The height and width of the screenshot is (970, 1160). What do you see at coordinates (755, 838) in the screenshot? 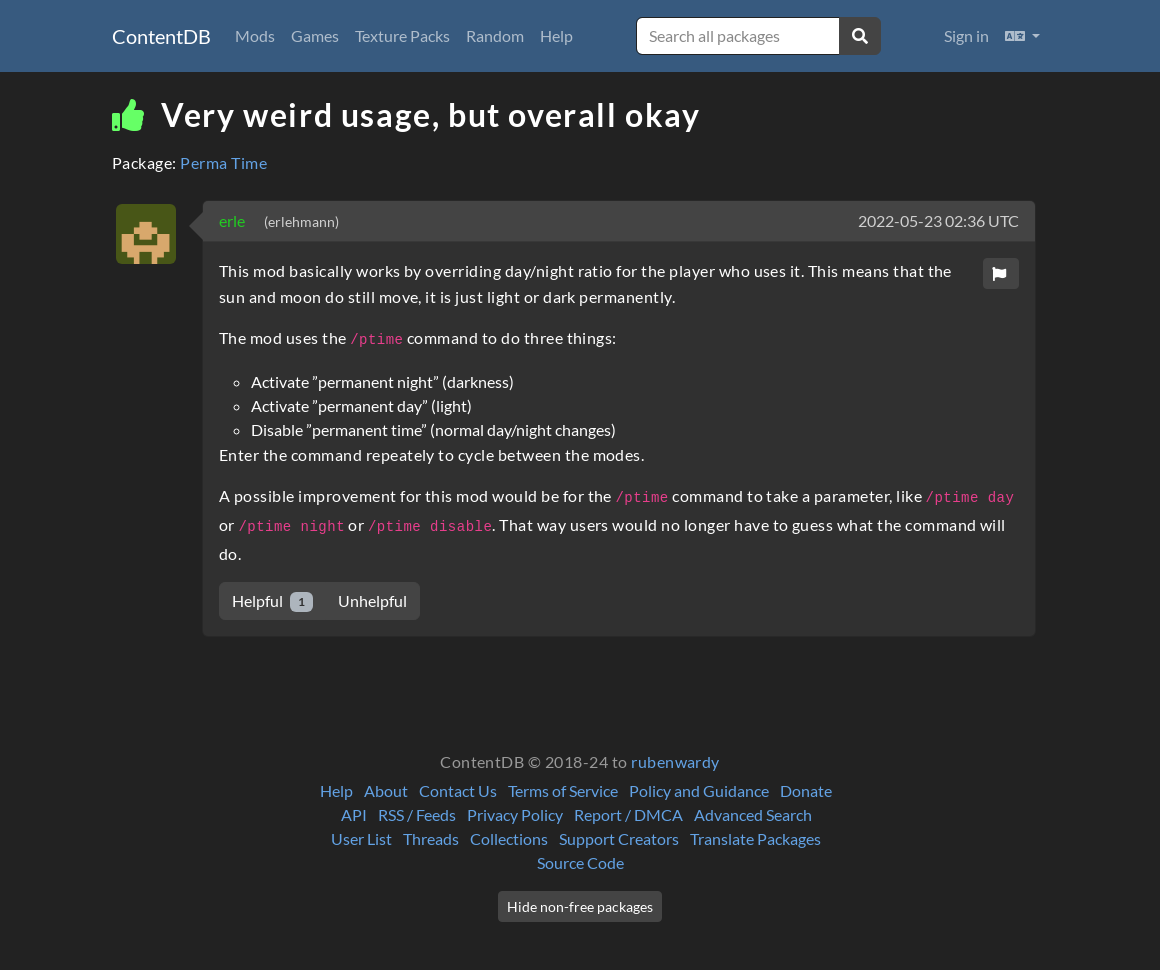
I see `Translate Packages` at bounding box center [755, 838].